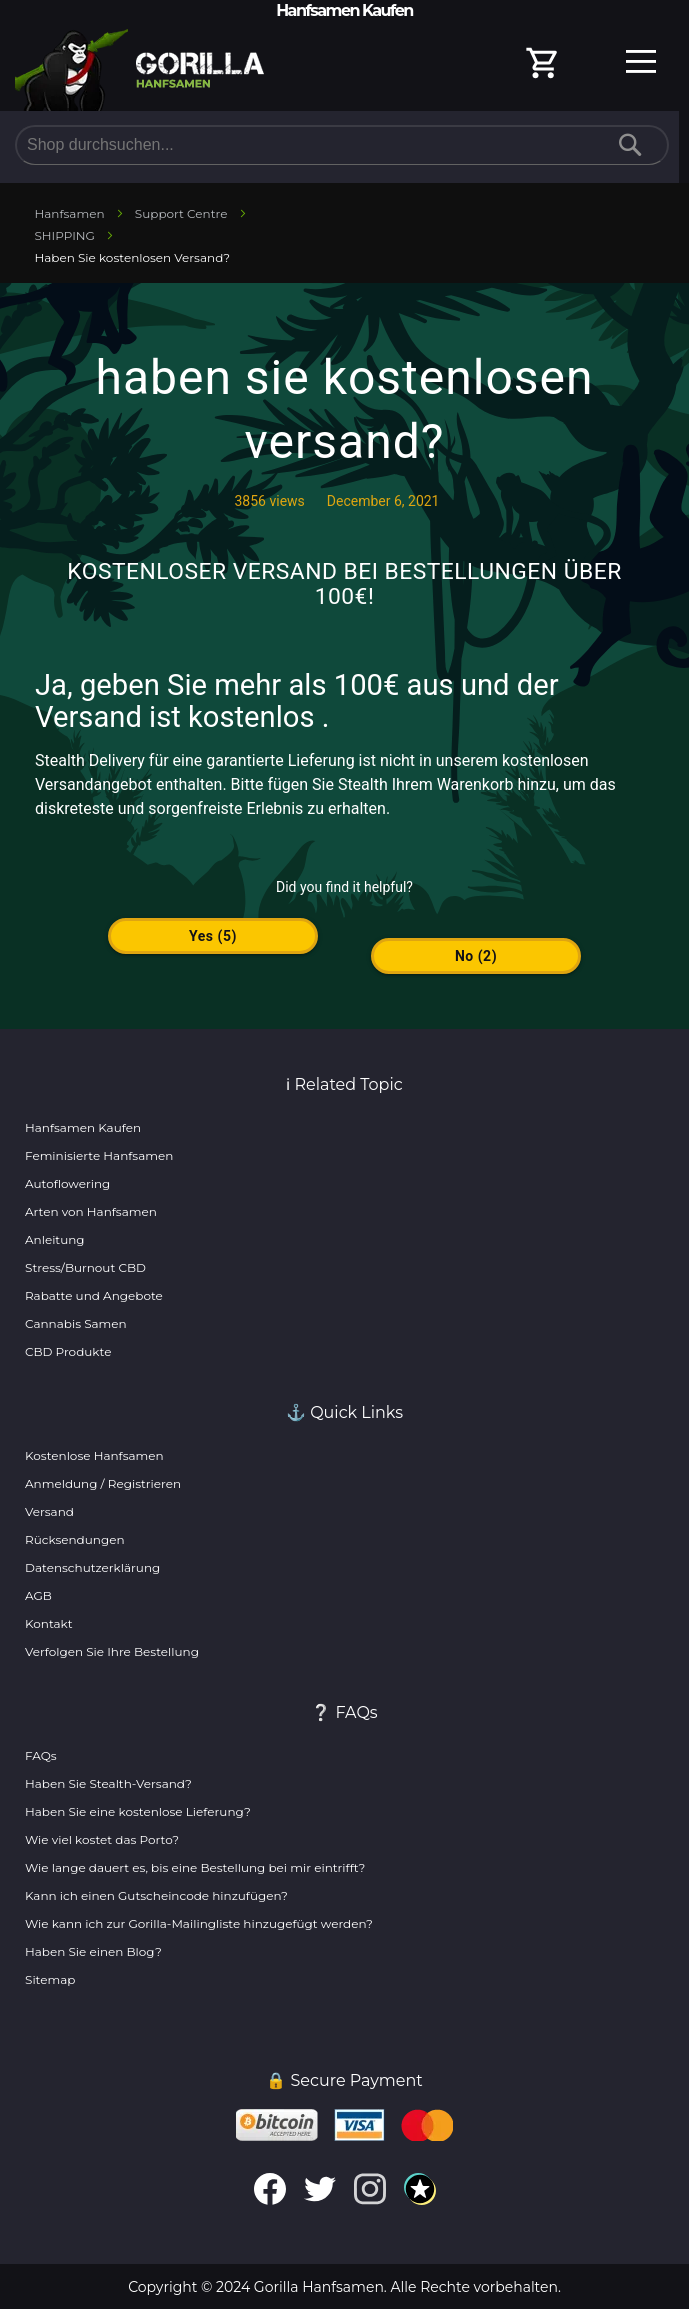  I want to click on Wie kann ich zur Gorilla-Mailingliste hinzugefügt werden?, so click(199, 1923).